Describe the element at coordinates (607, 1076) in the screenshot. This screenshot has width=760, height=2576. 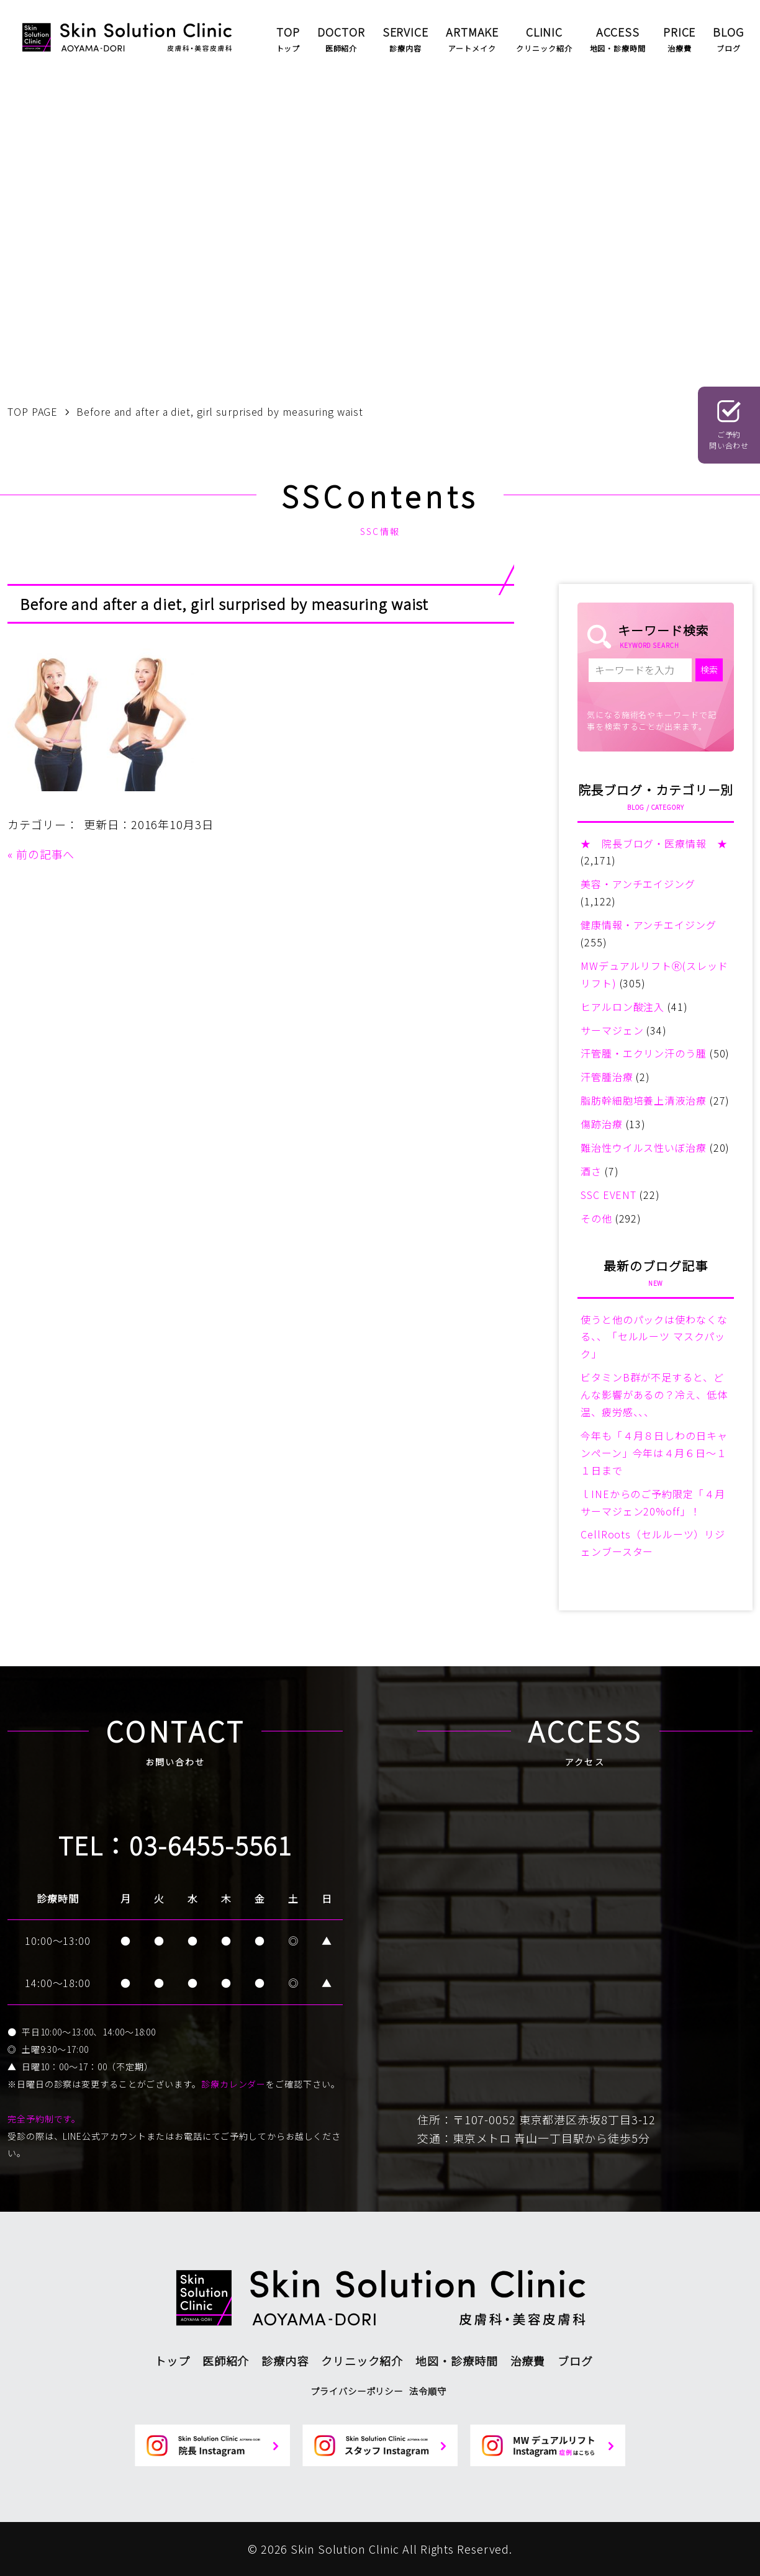
I see `汗管腫治療` at that location.